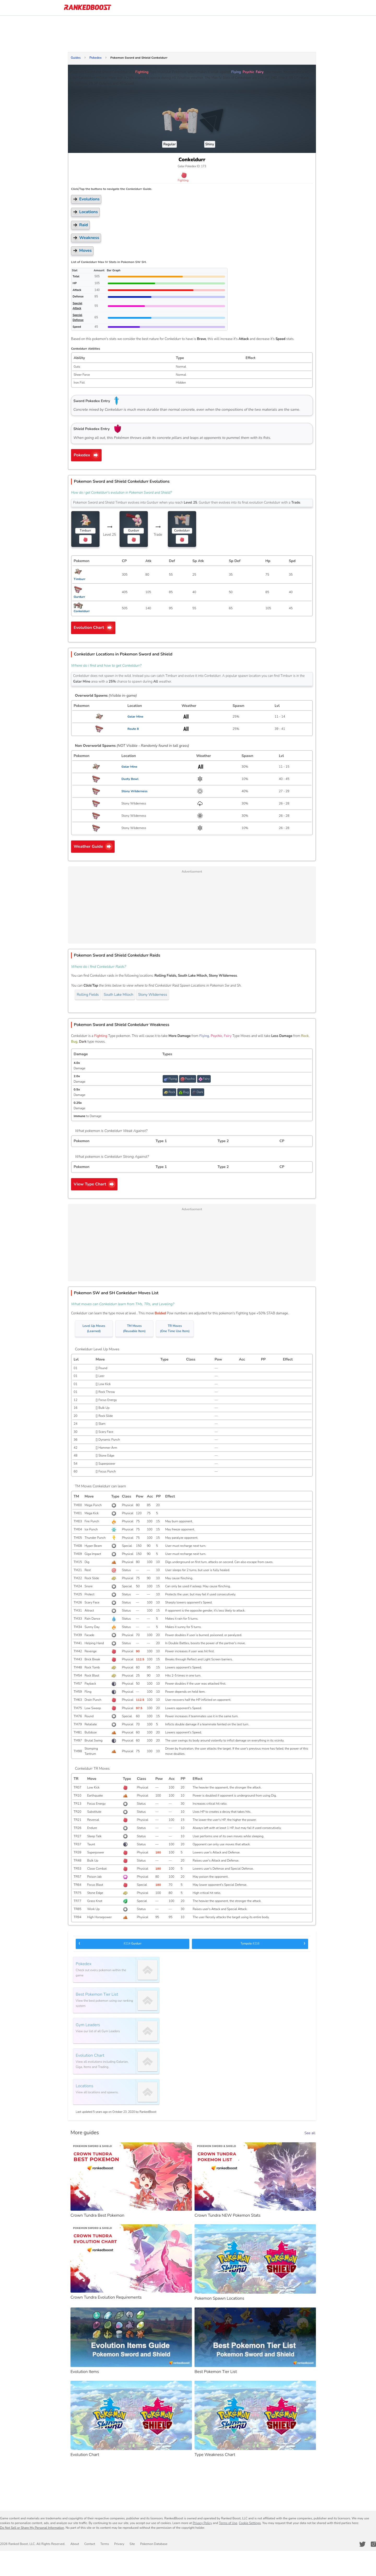  What do you see at coordinates (76, 58) in the screenshot?
I see `Guides` at bounding box center [76, 58].